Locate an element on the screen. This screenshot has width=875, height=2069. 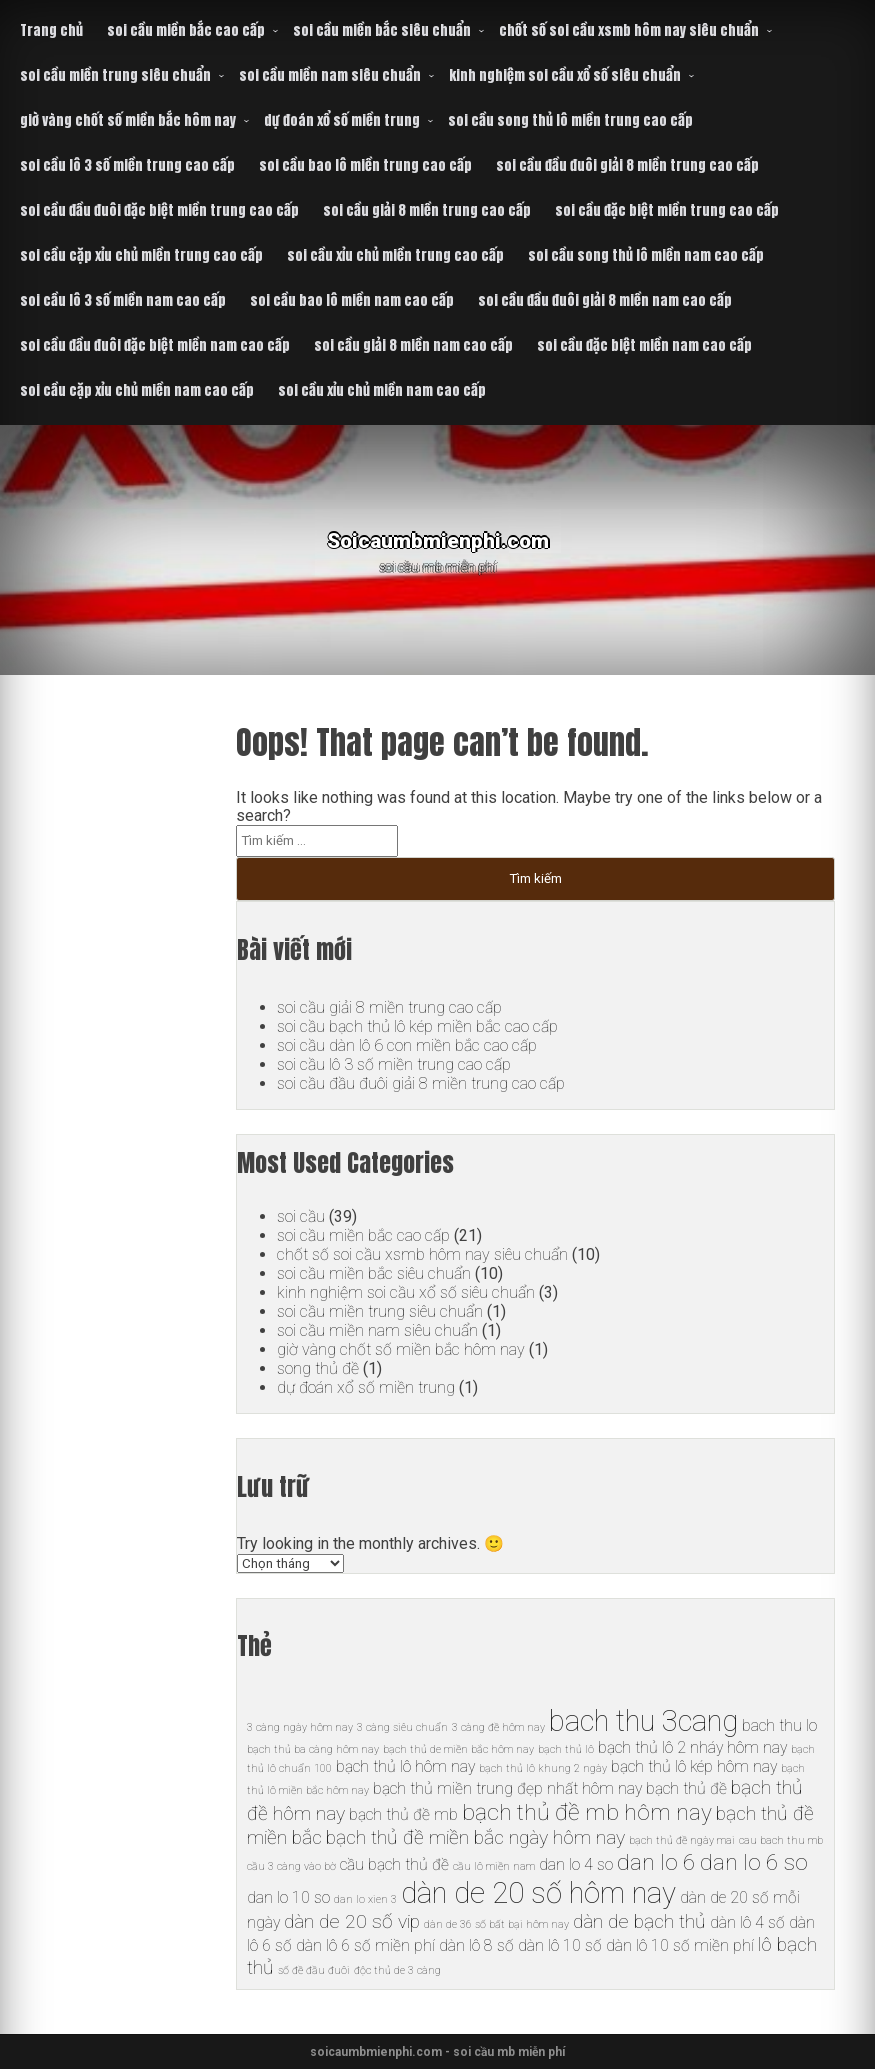
soi cầu dàn lô 6 con miền bắc cao cấp is located at coordinates (407, 1045).